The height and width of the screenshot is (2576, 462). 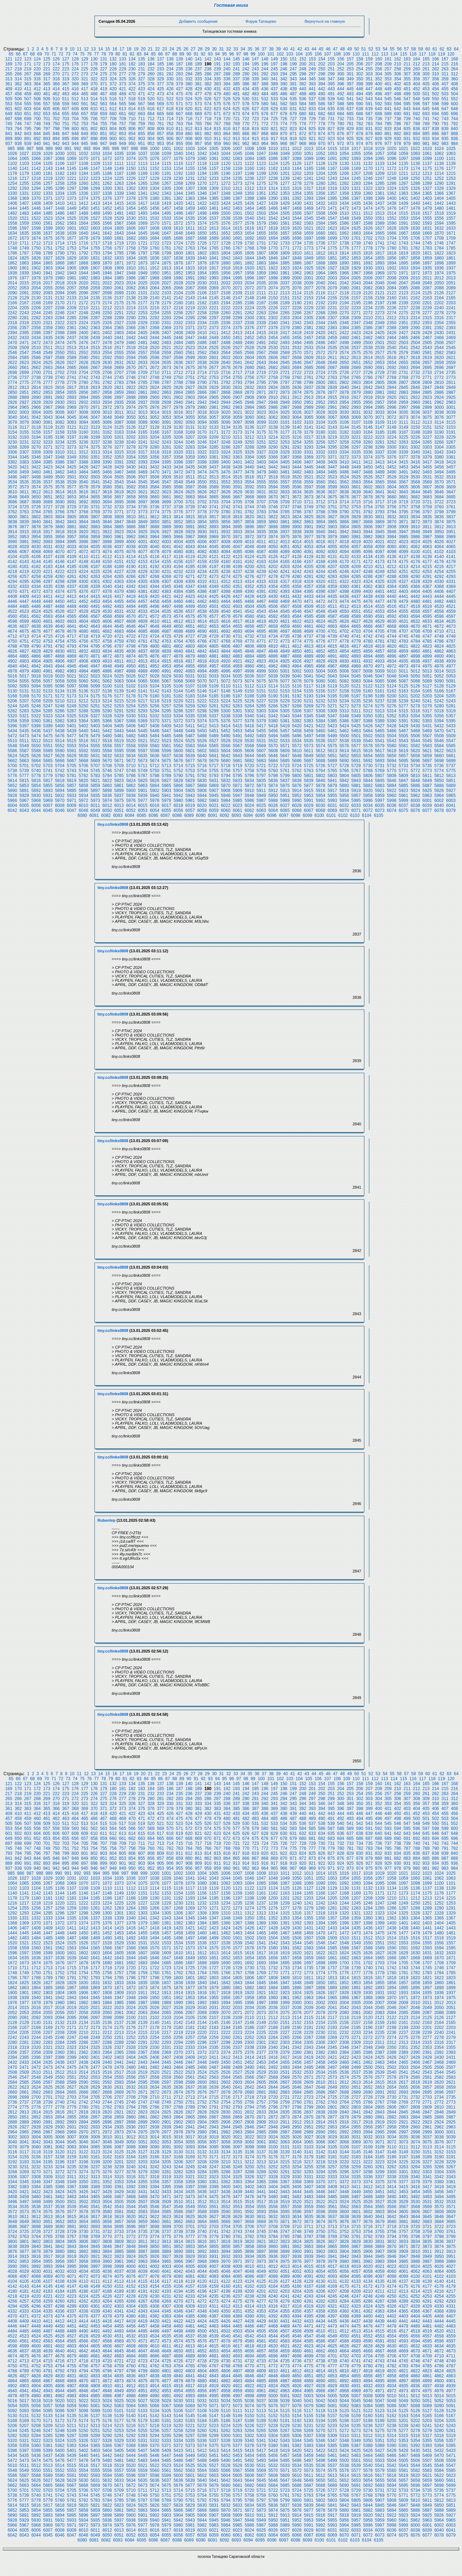 What do you see at coordinates (356, 556) in the screenshot?
I see `4133` at bounding box center [356, 556].